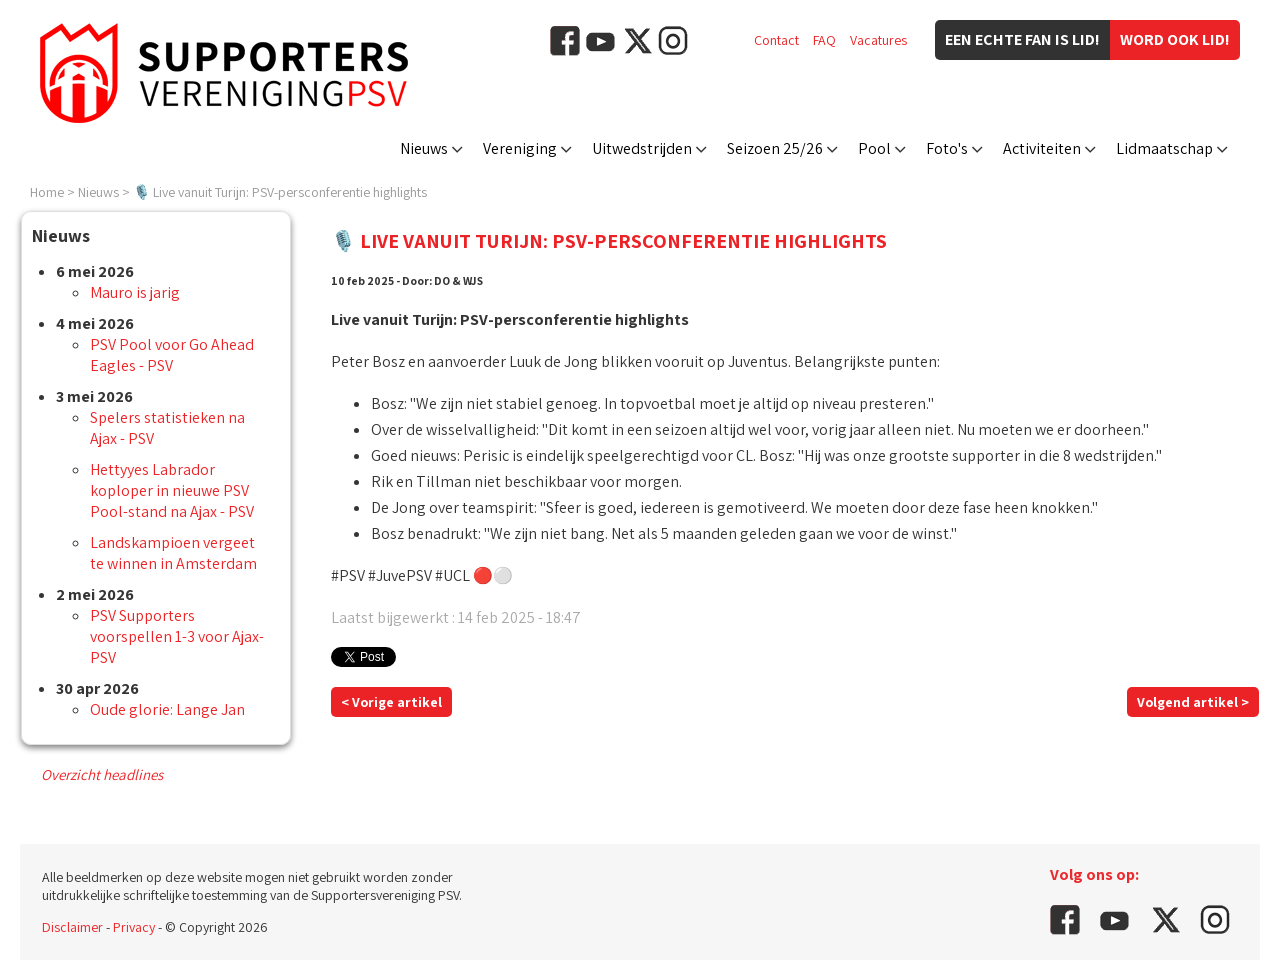 The width and height of the screenshot is (1280, 960). What do you see at coordinates (874, 148) in the screenshot?
I see `Pool` at bounding box center [874, 148].